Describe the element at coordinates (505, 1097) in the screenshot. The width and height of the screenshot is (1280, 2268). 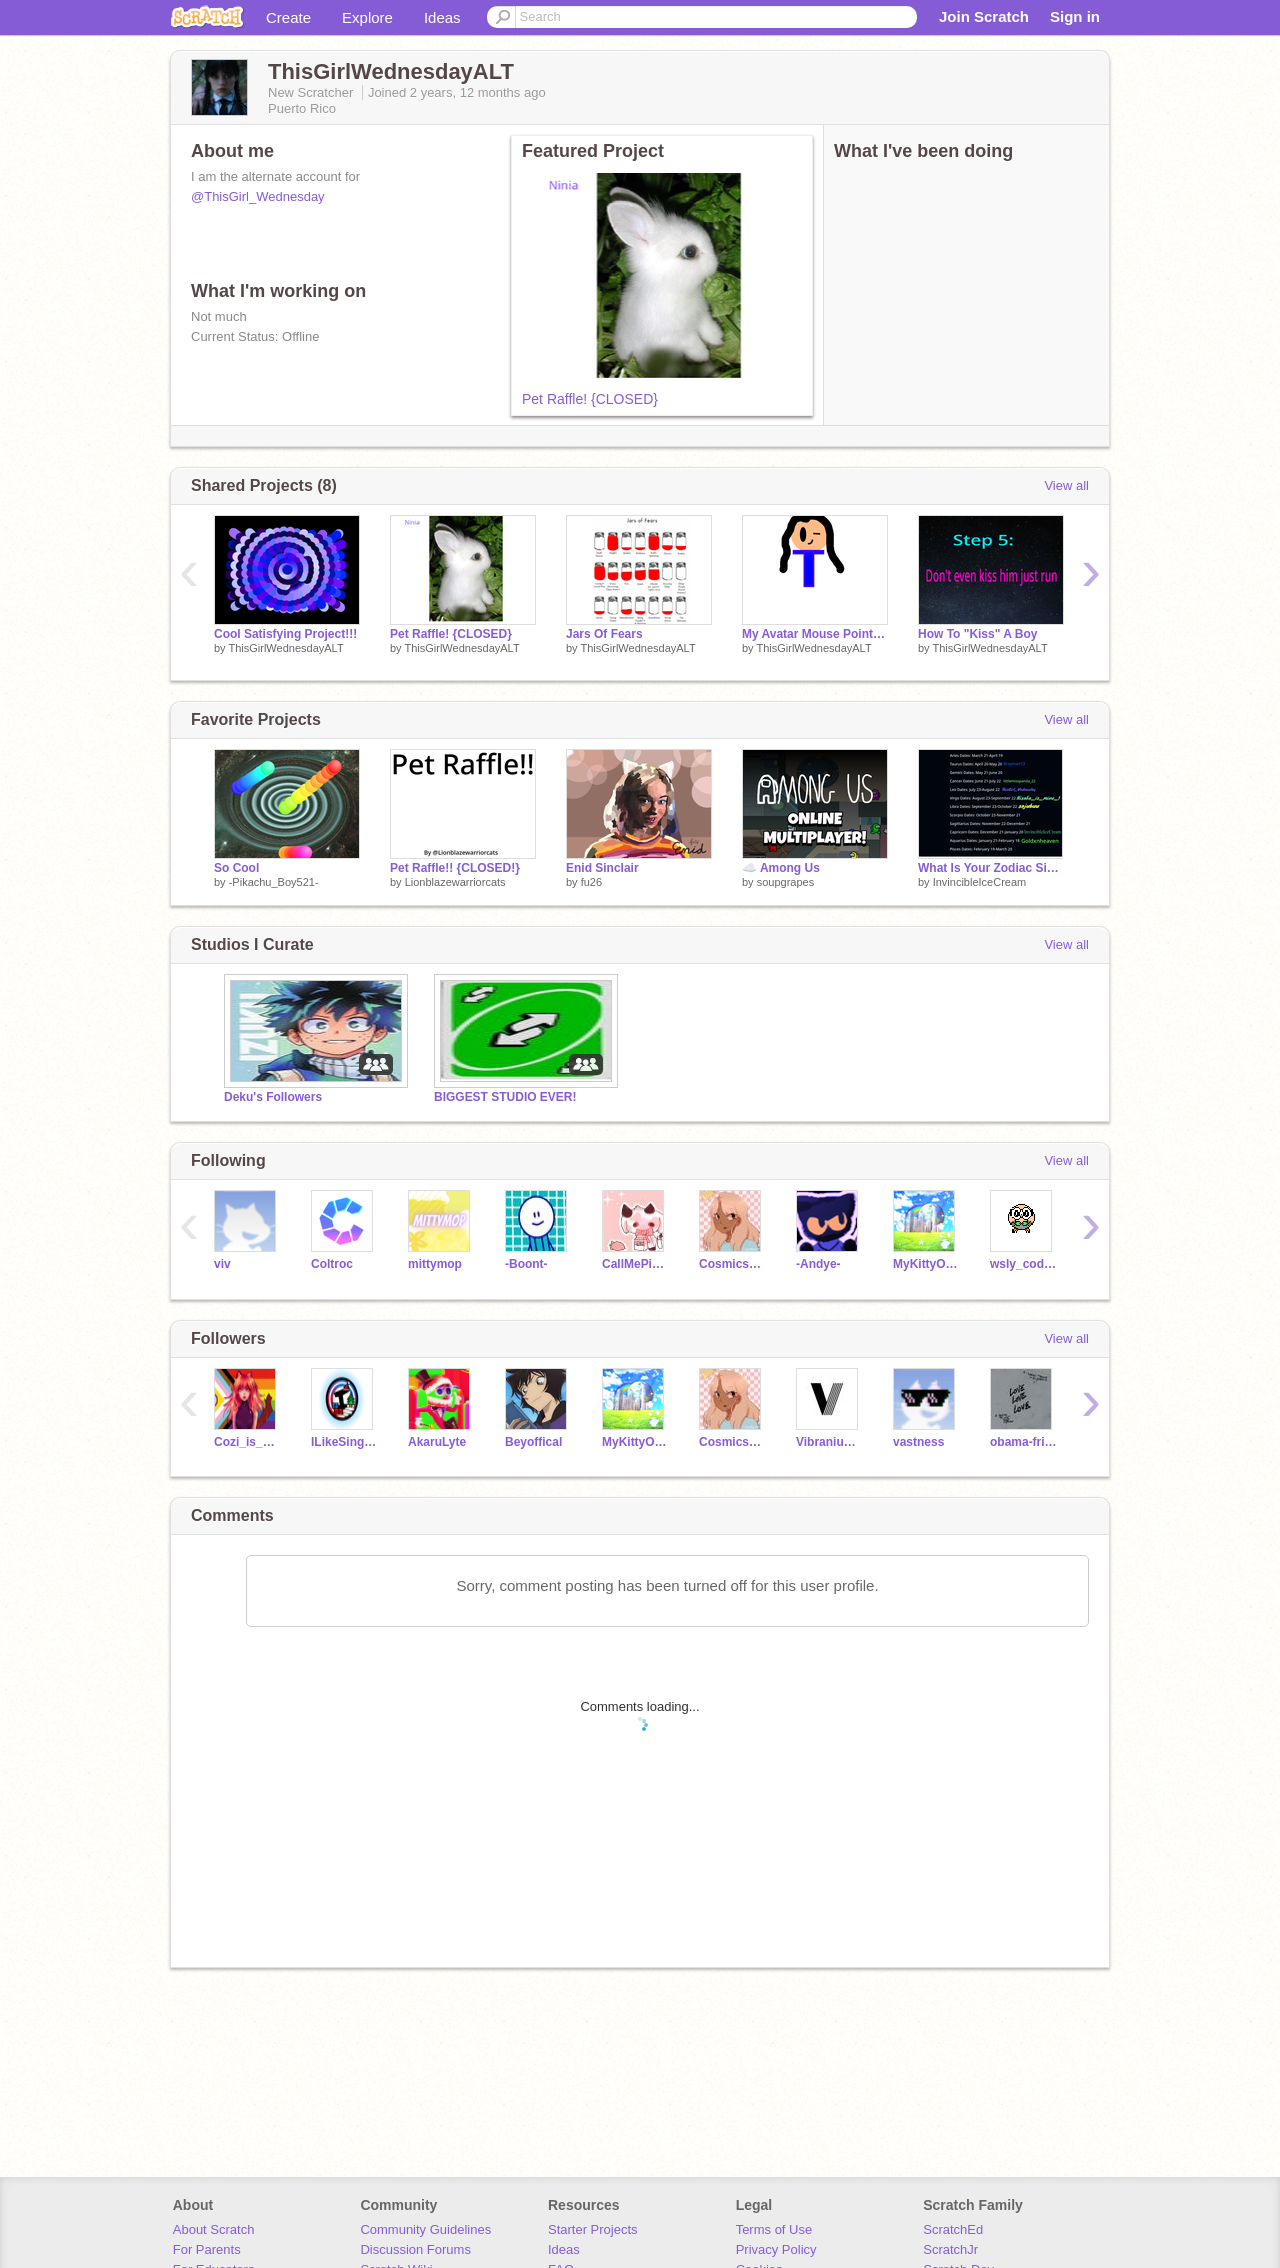
I see `BIGGEST STUDIO EVER!` at that location.